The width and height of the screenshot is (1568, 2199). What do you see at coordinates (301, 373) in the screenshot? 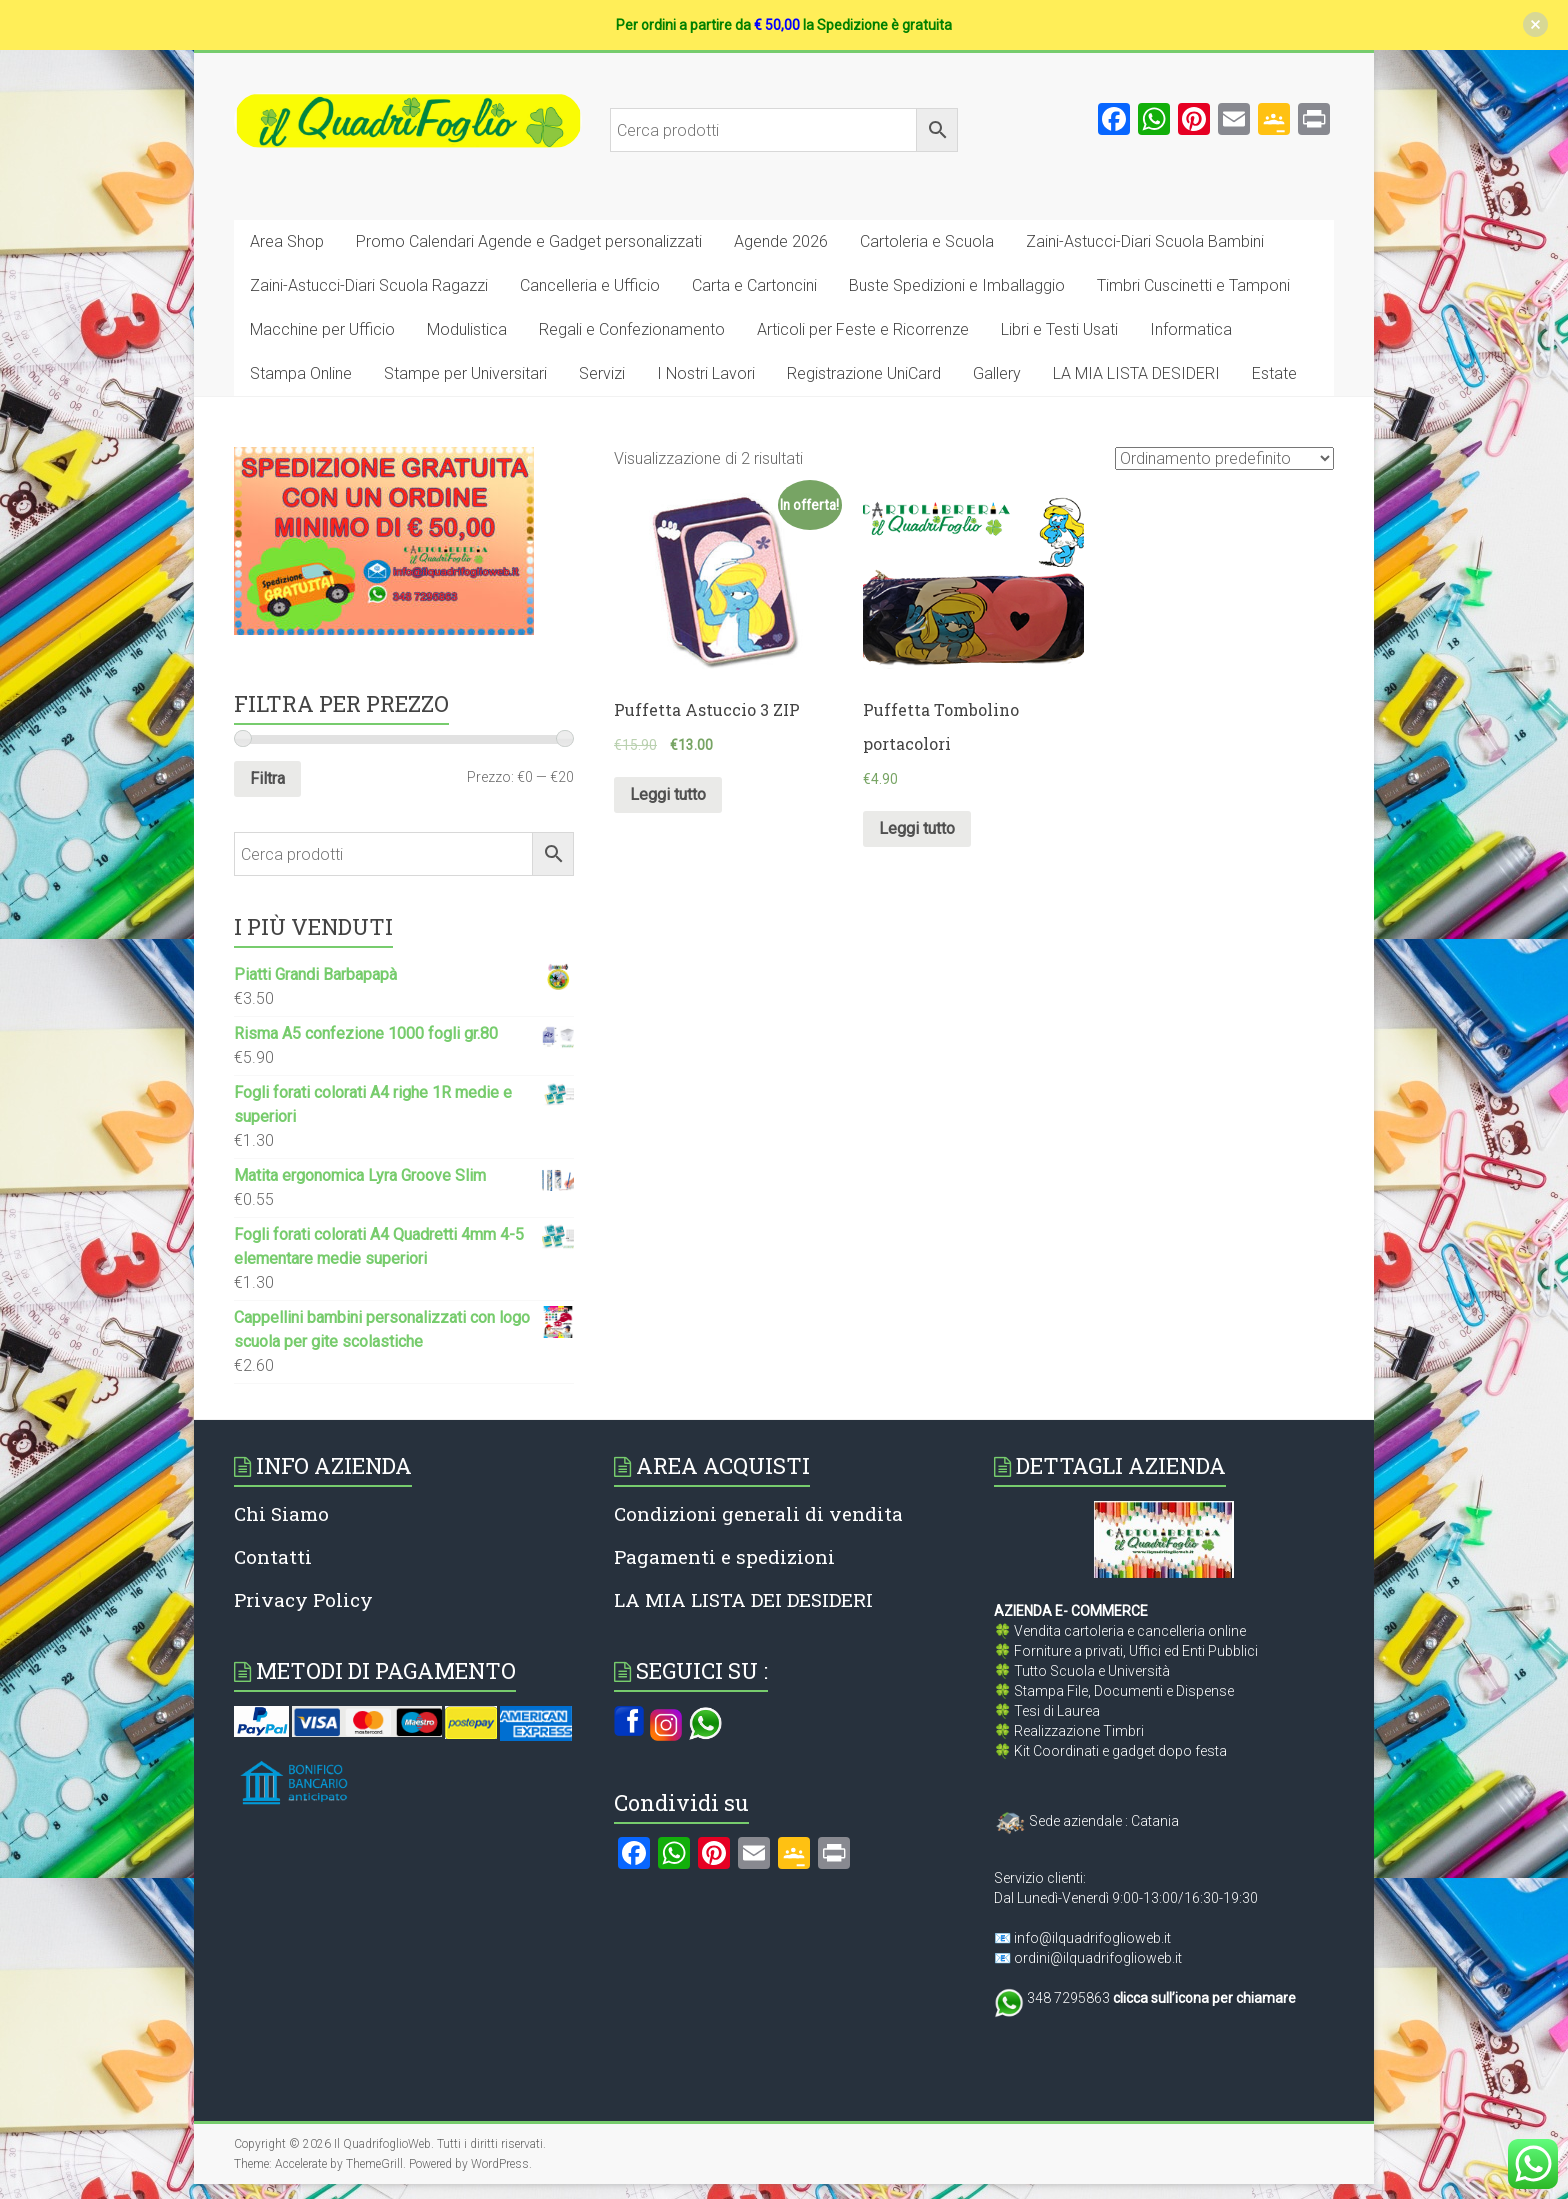
I see `Stampa Online` at bounding box center [301, 373].